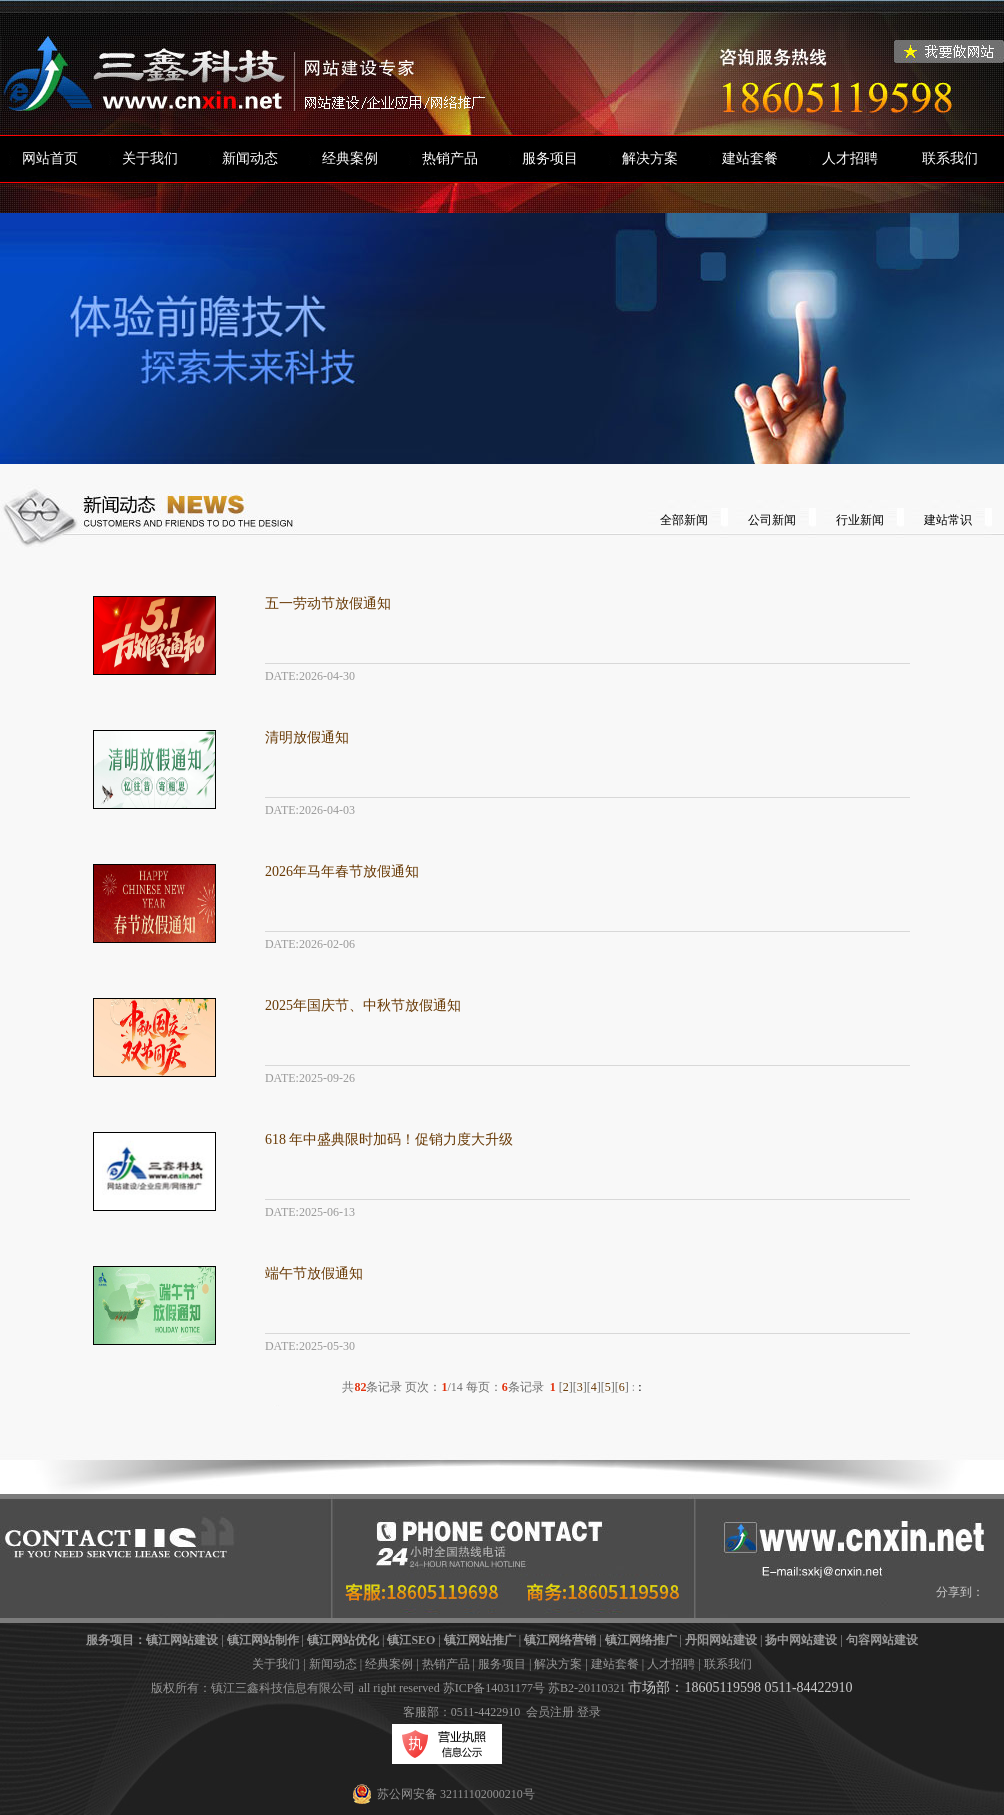 The height and width of the screenshot is (1815, 1004). Describe the element at coordinates (263, 1640) in the screenshot. I see `镇江网站制作` at that location.